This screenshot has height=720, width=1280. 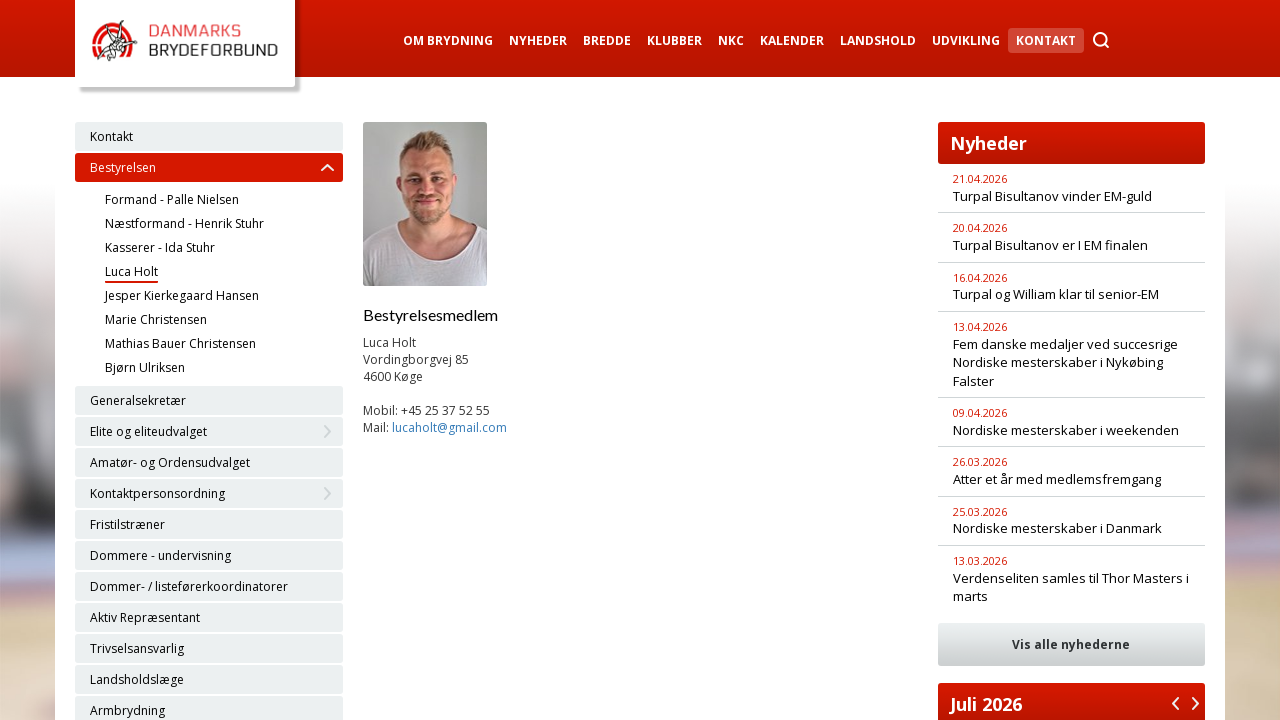 I want to click on Turpal Bisultanov er I EM finalen, so click(x=1050, y=245).